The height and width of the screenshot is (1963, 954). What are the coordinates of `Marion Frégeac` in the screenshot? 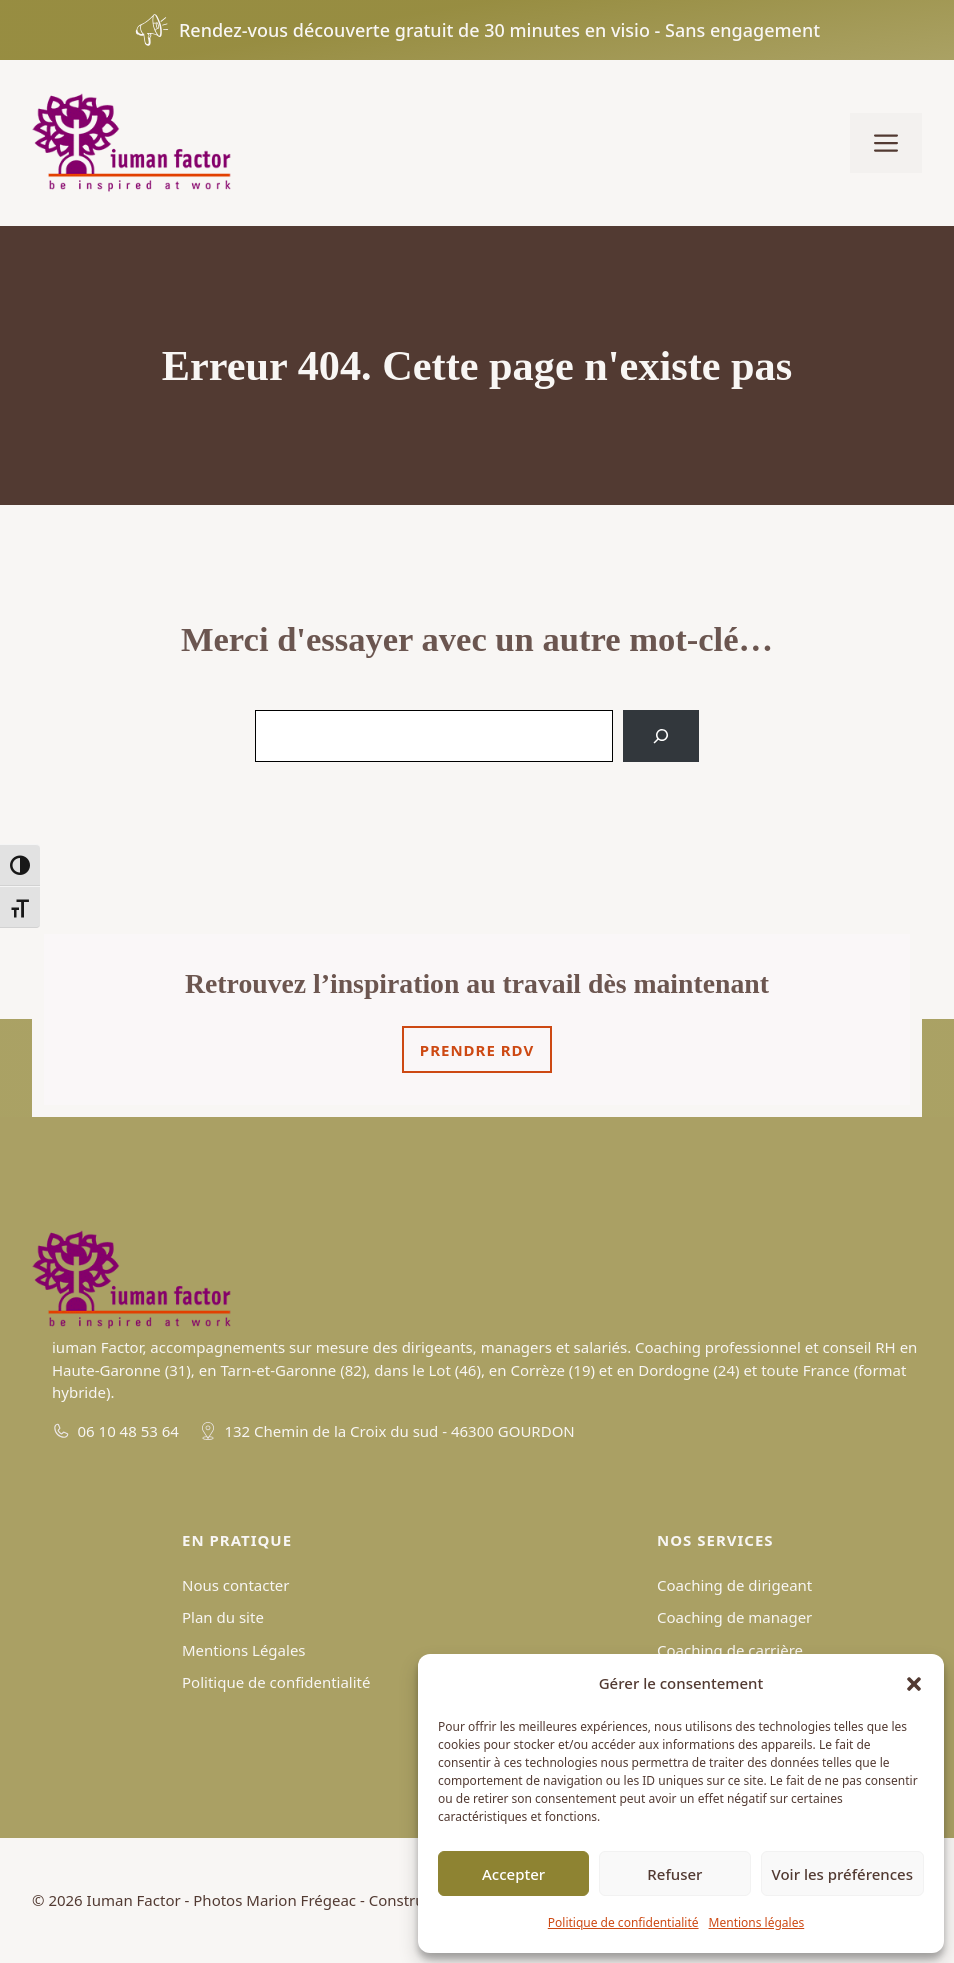 It's located at (301, 1900).